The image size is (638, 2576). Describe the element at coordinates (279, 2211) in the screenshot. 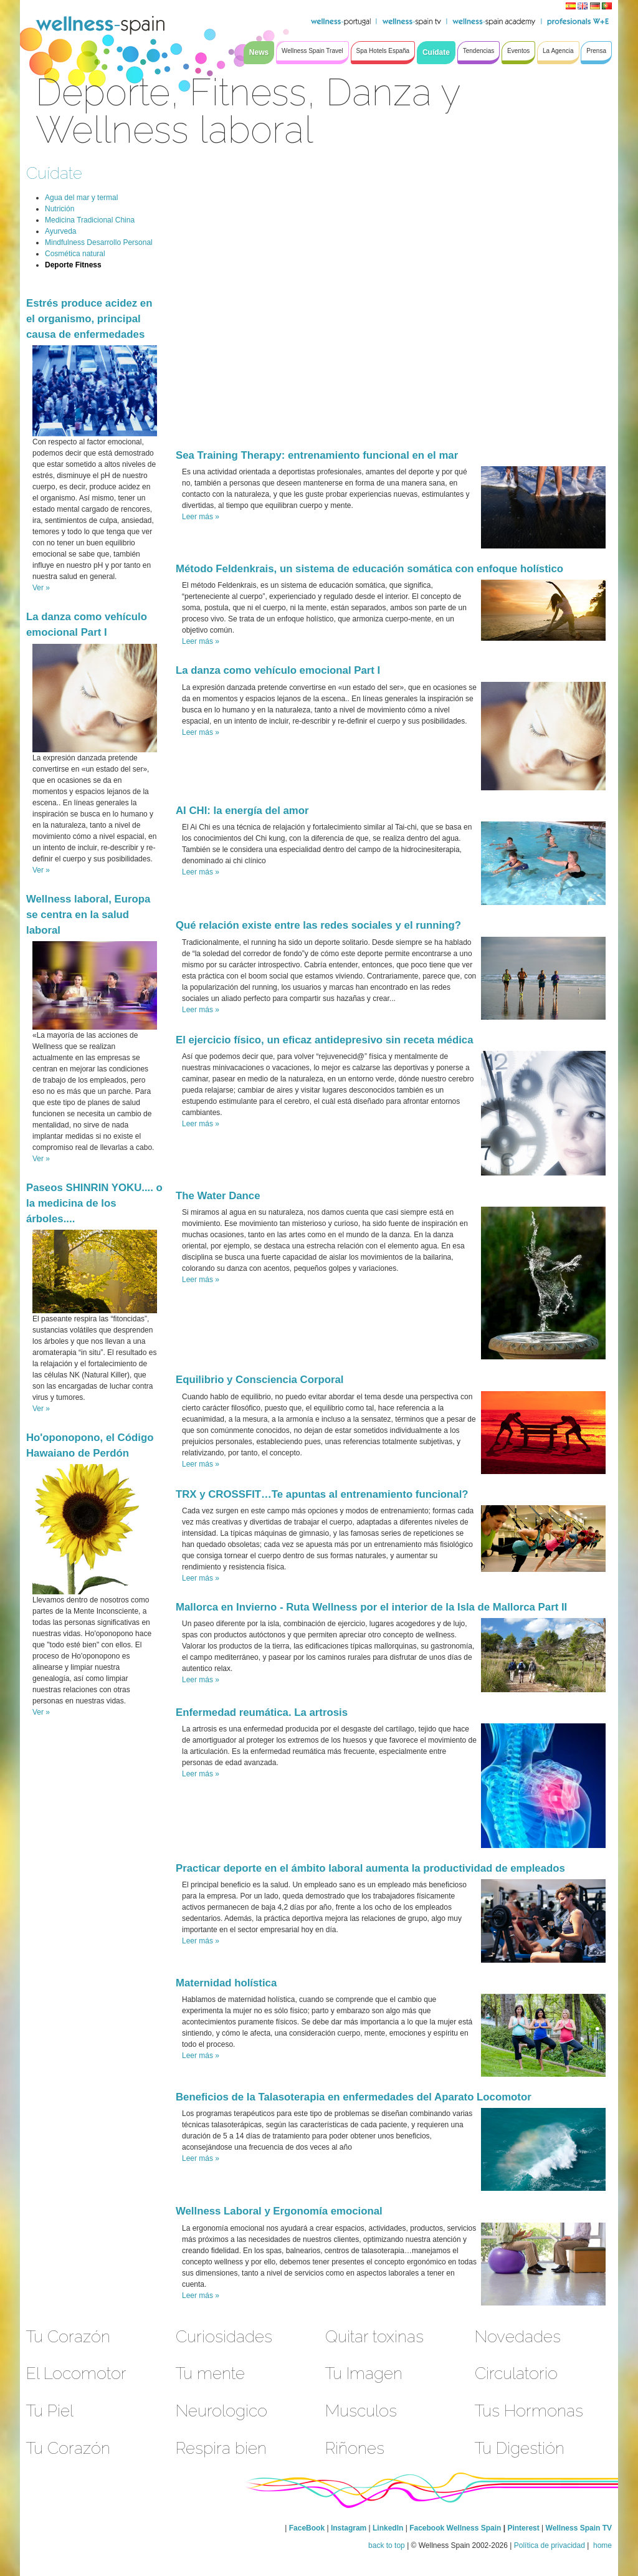

I see `Wellness Laboral y Ergonomía emocional` at that location.